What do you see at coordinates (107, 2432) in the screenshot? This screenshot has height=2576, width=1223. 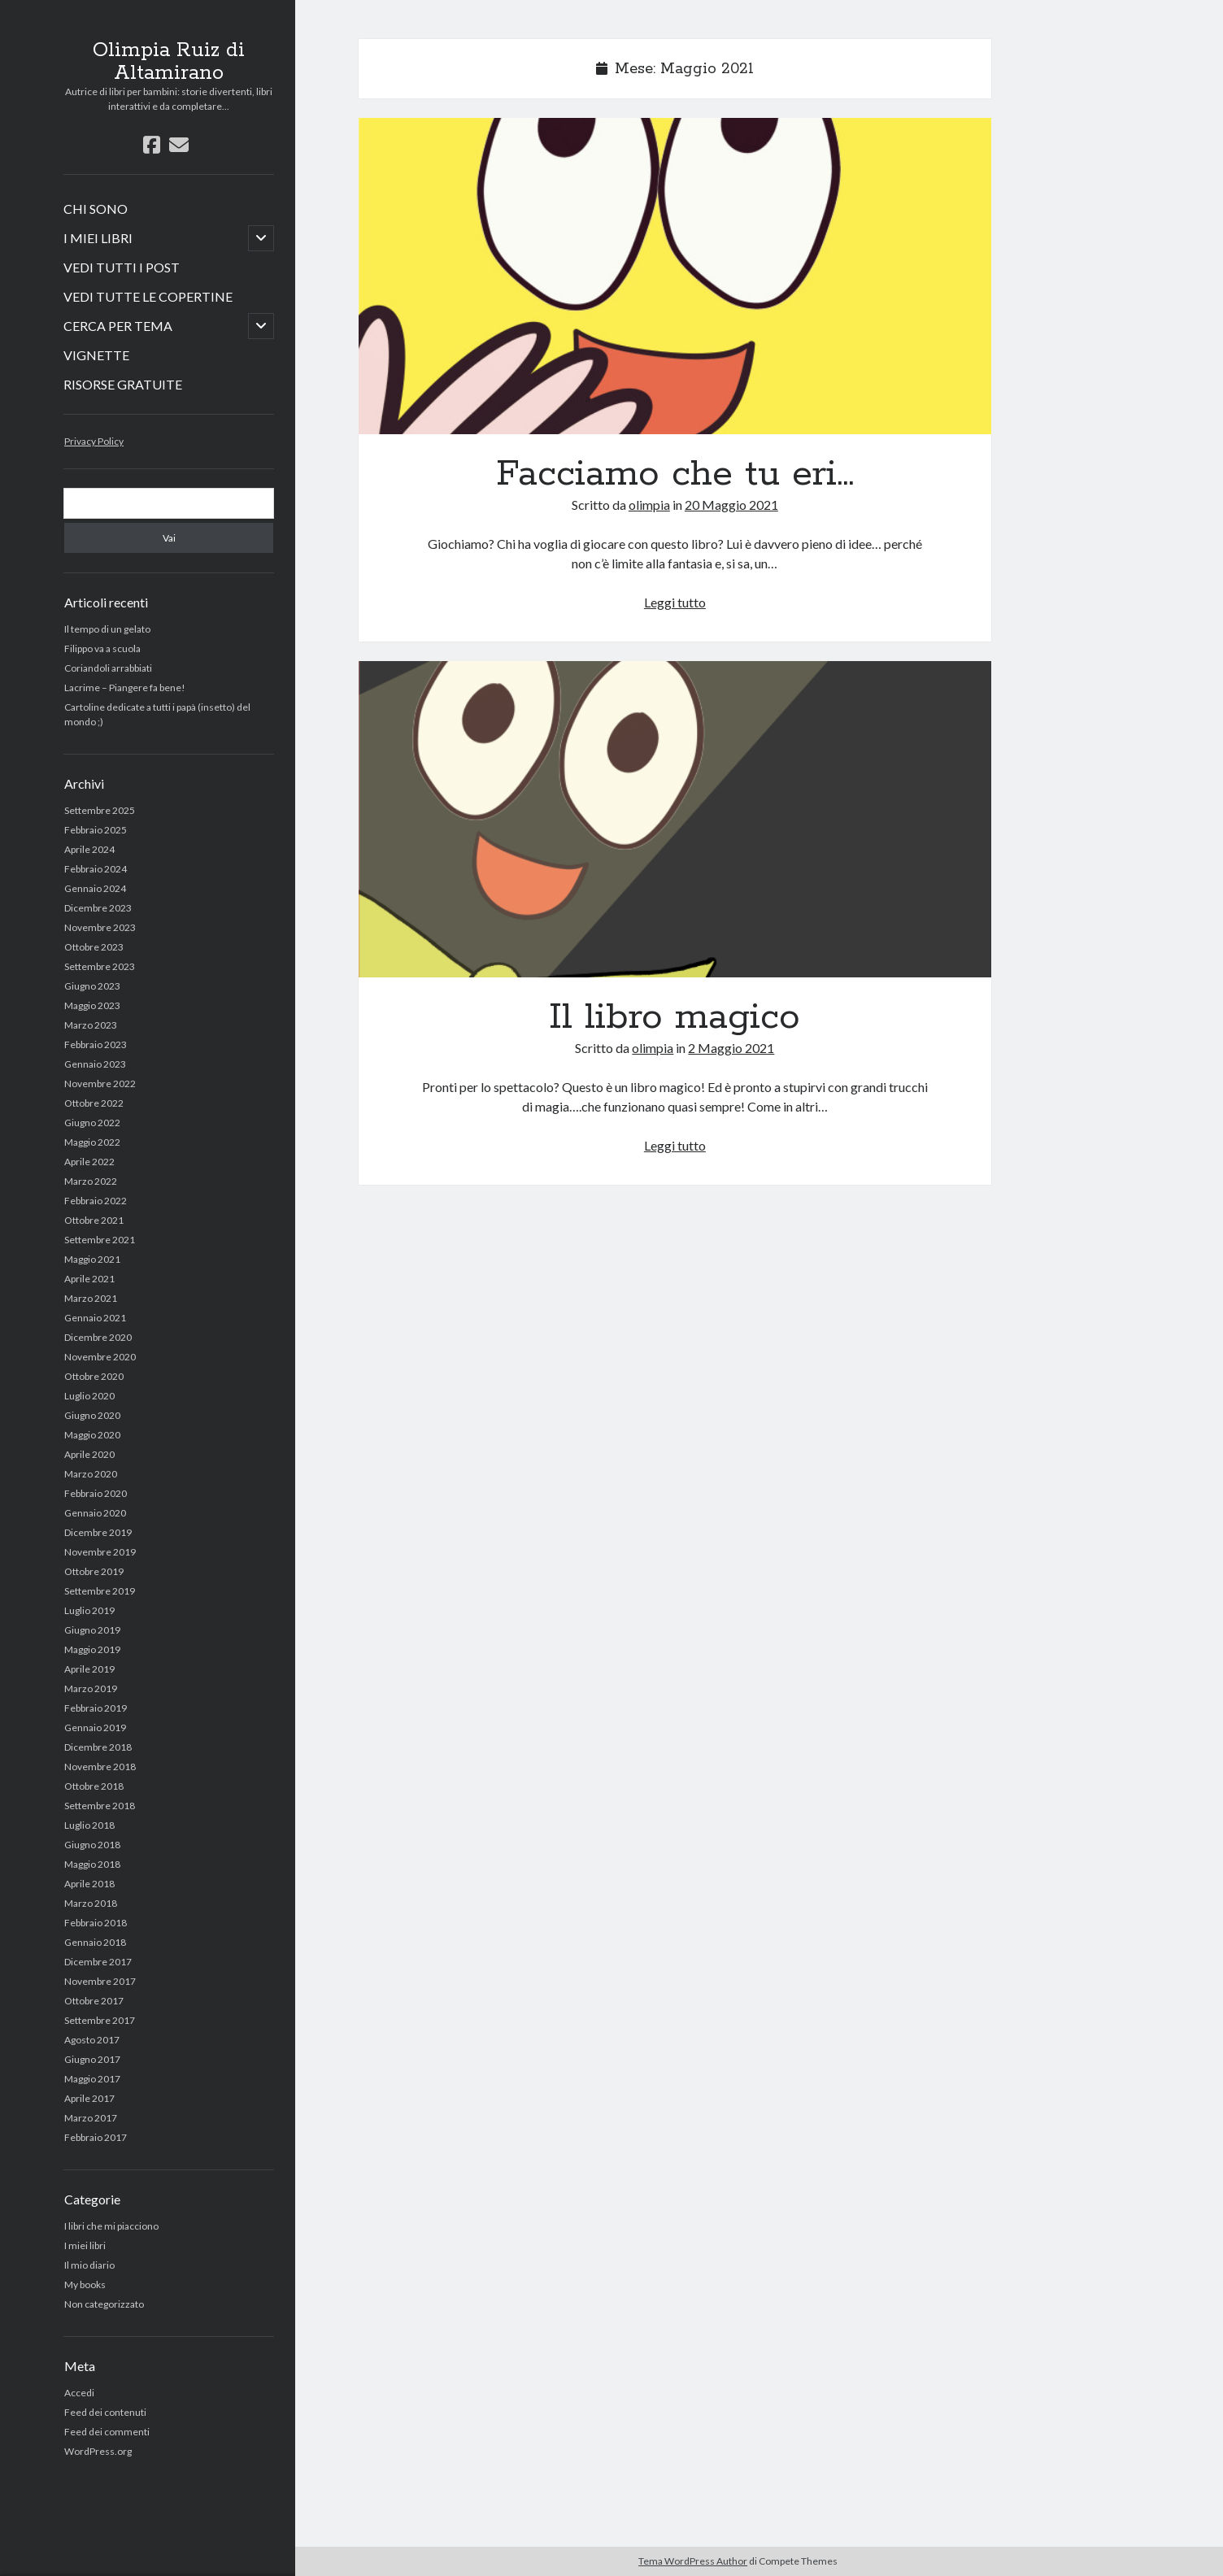 I see `Feed dei commenti` at bounding box center [107, 2432].